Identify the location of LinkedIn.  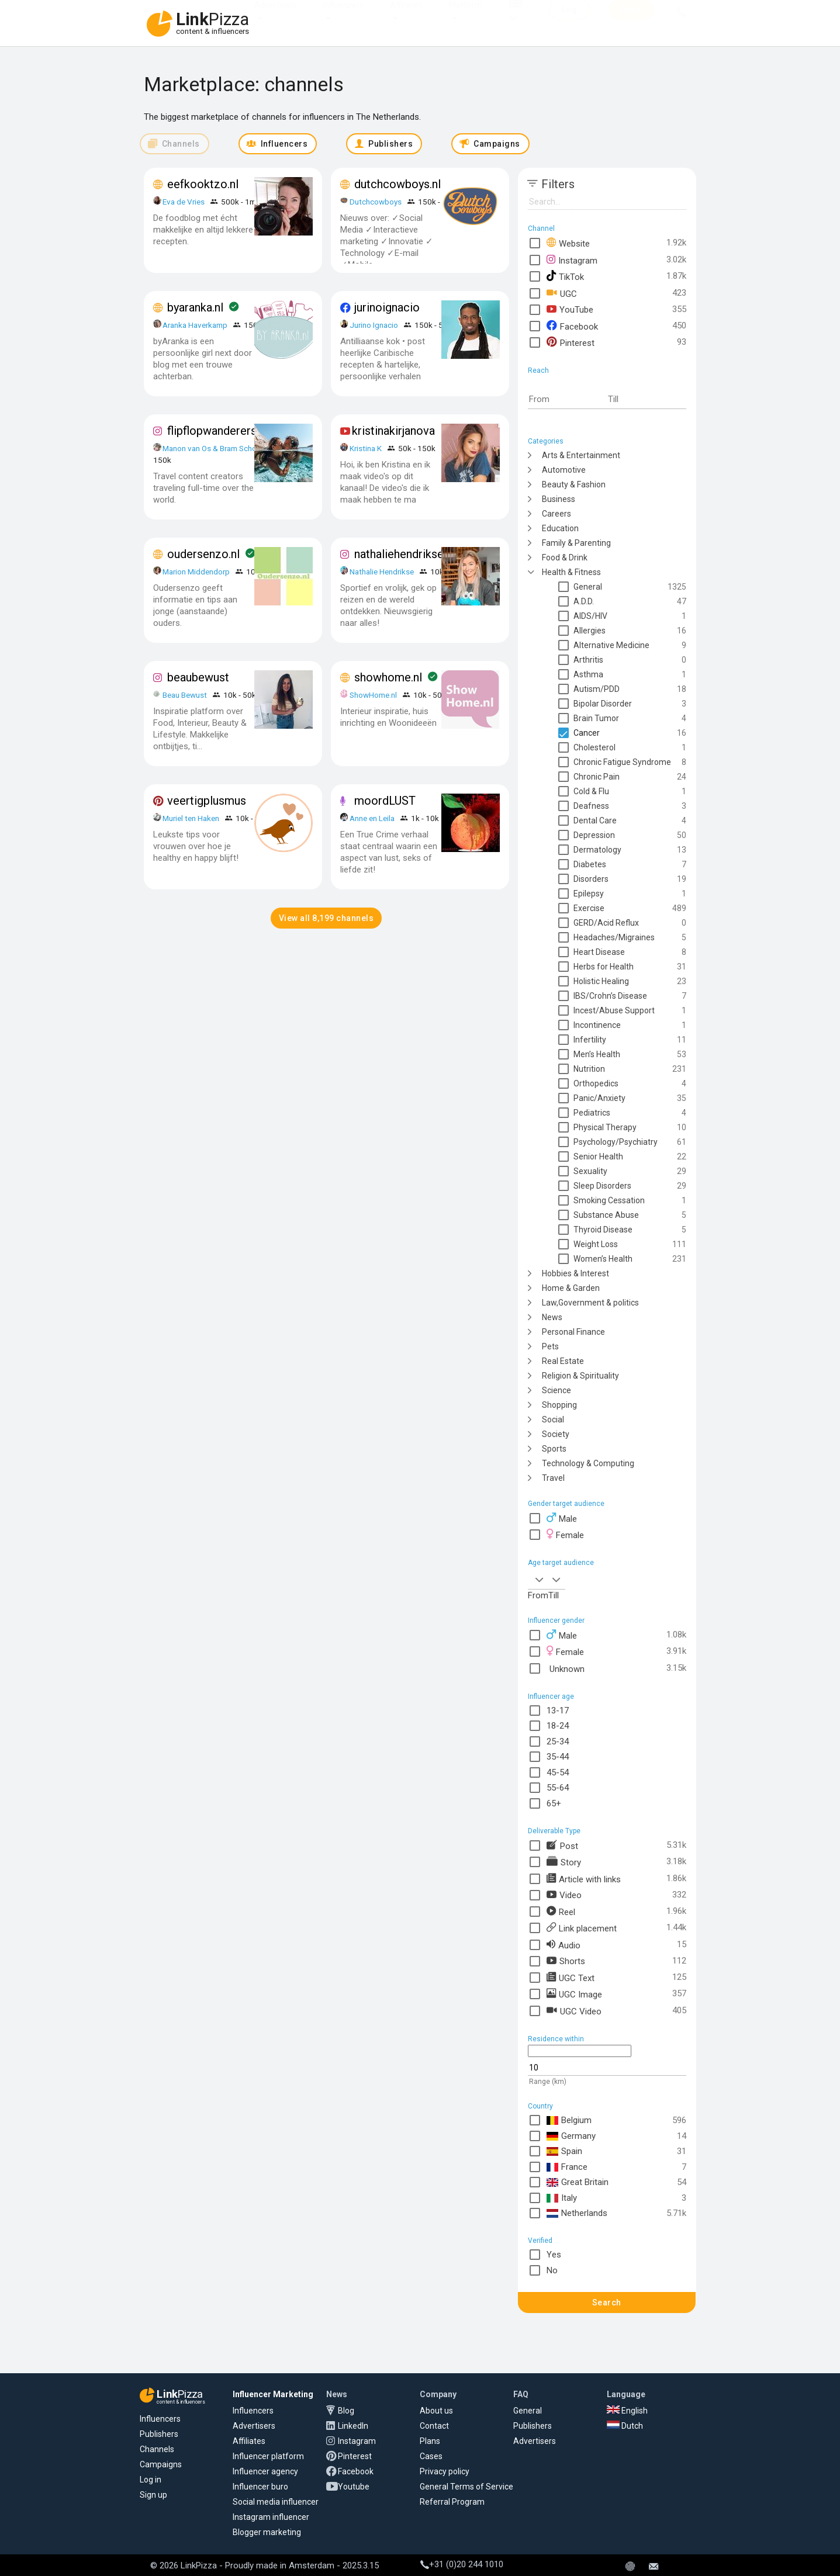
(353, 2425).